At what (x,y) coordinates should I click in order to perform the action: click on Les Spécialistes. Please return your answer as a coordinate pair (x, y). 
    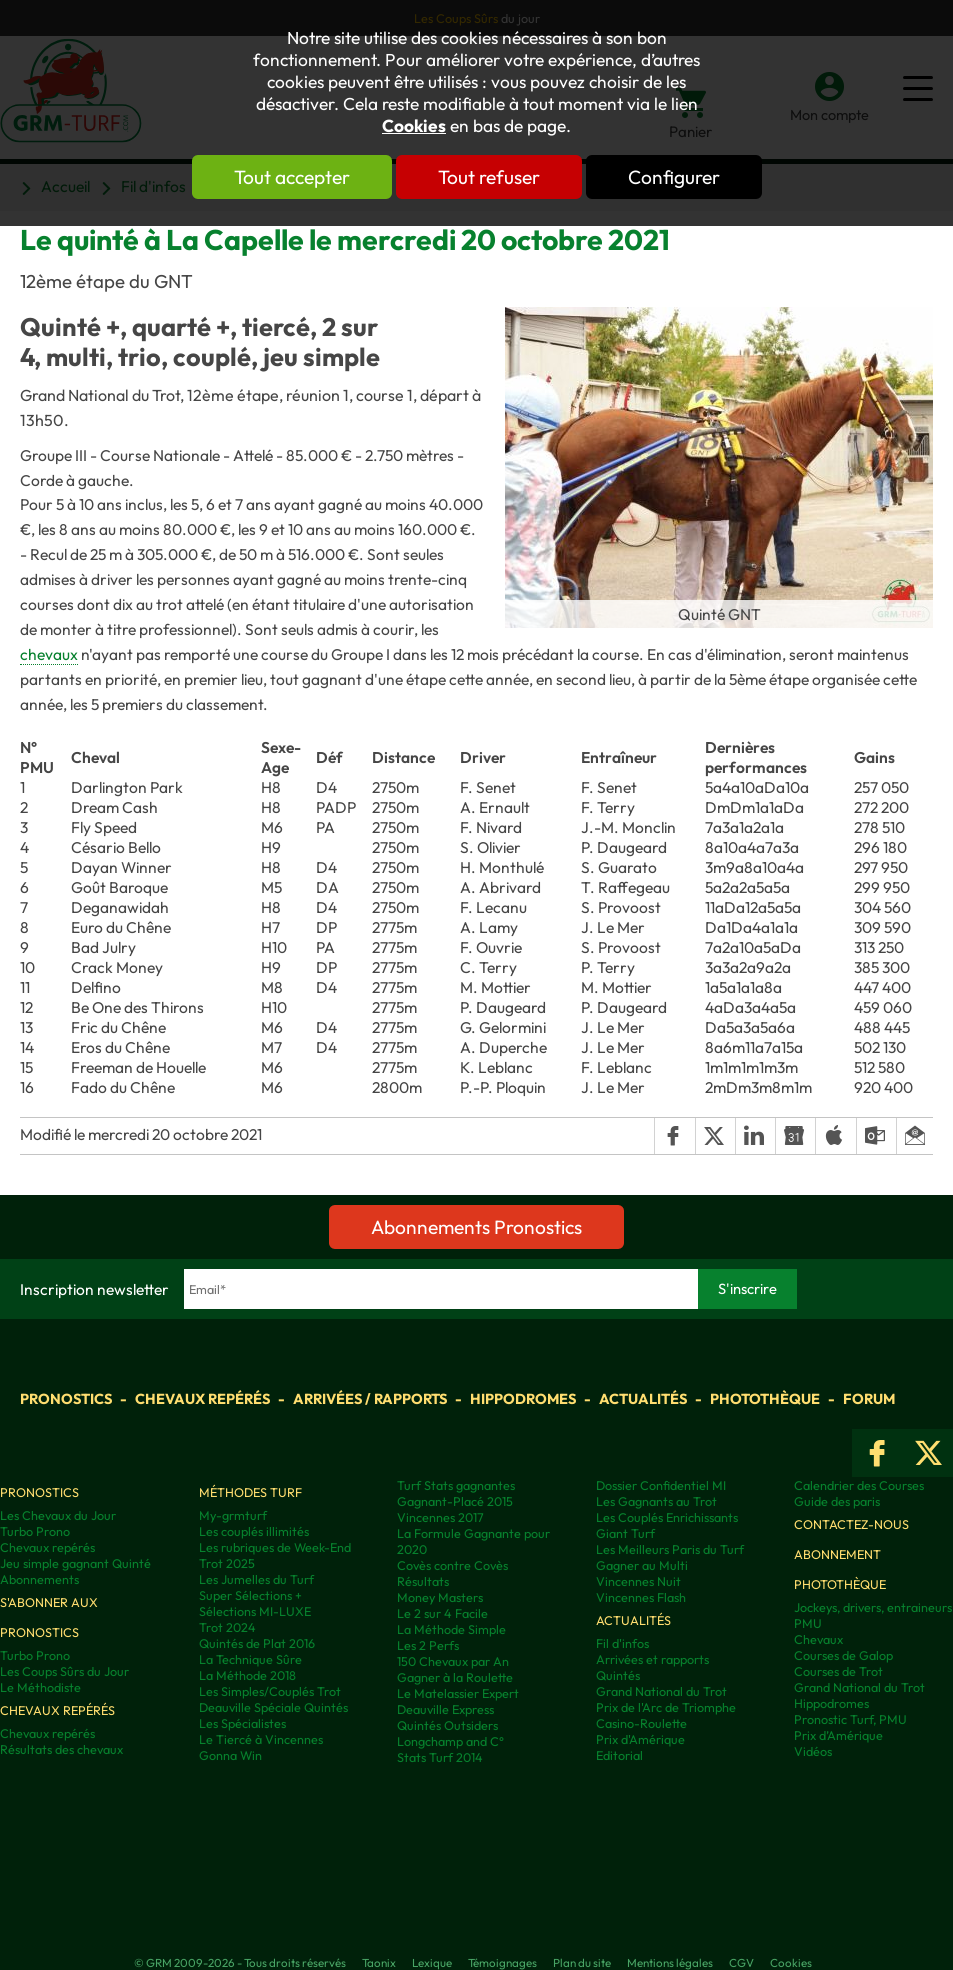
    Looking at the image, I should click on (242, 1723).